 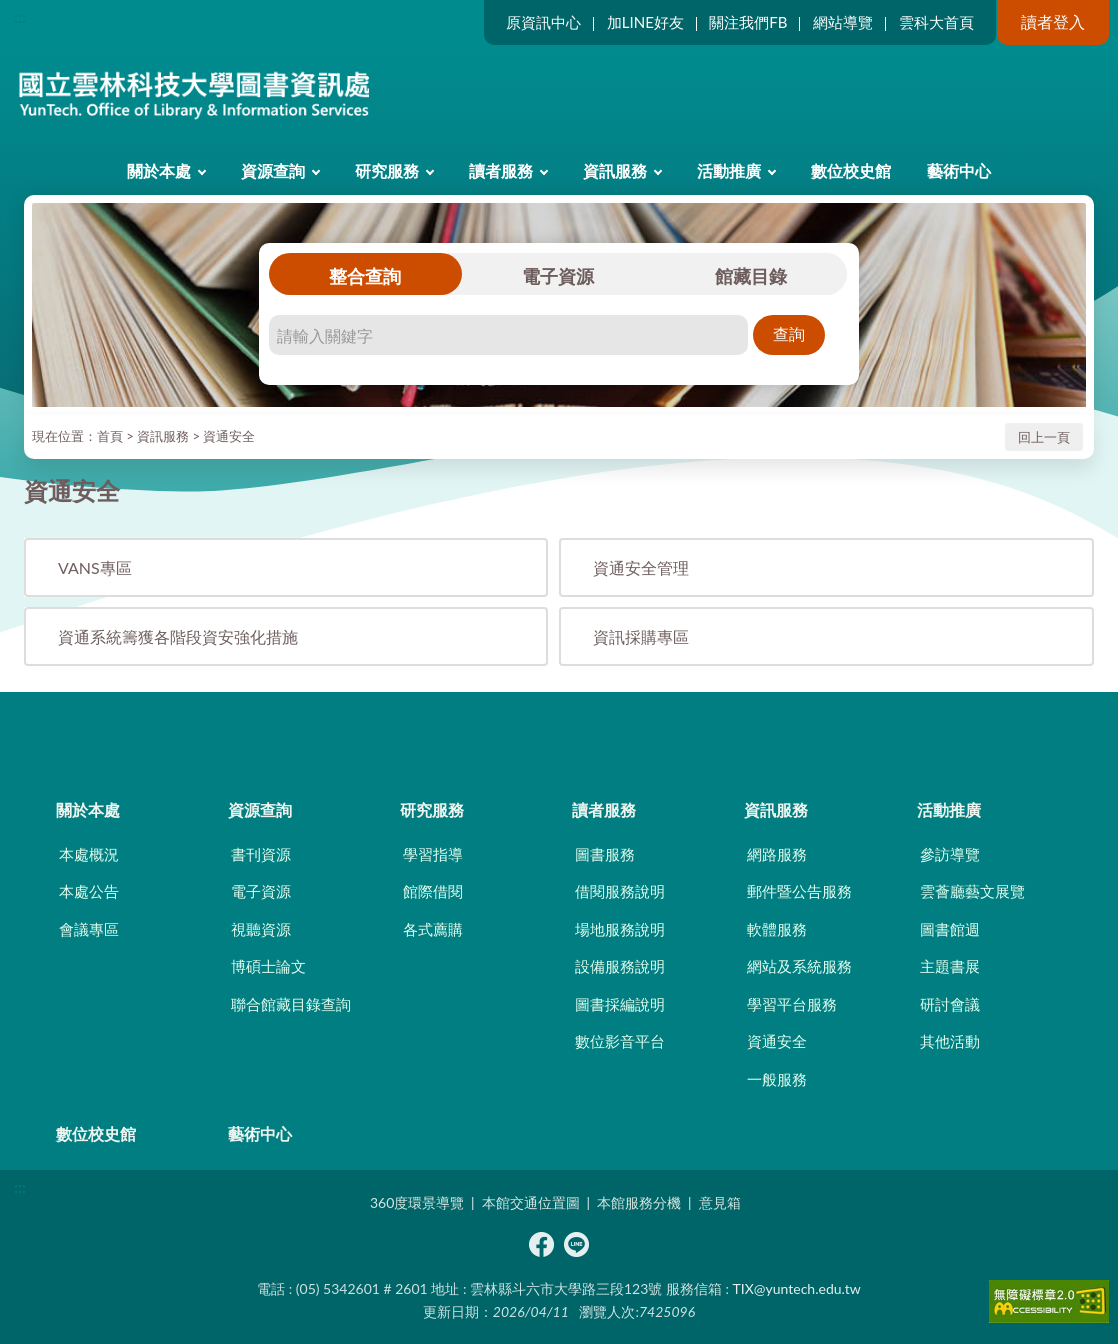 I want to click on 設備服務說明, so click(x=620, y=966).